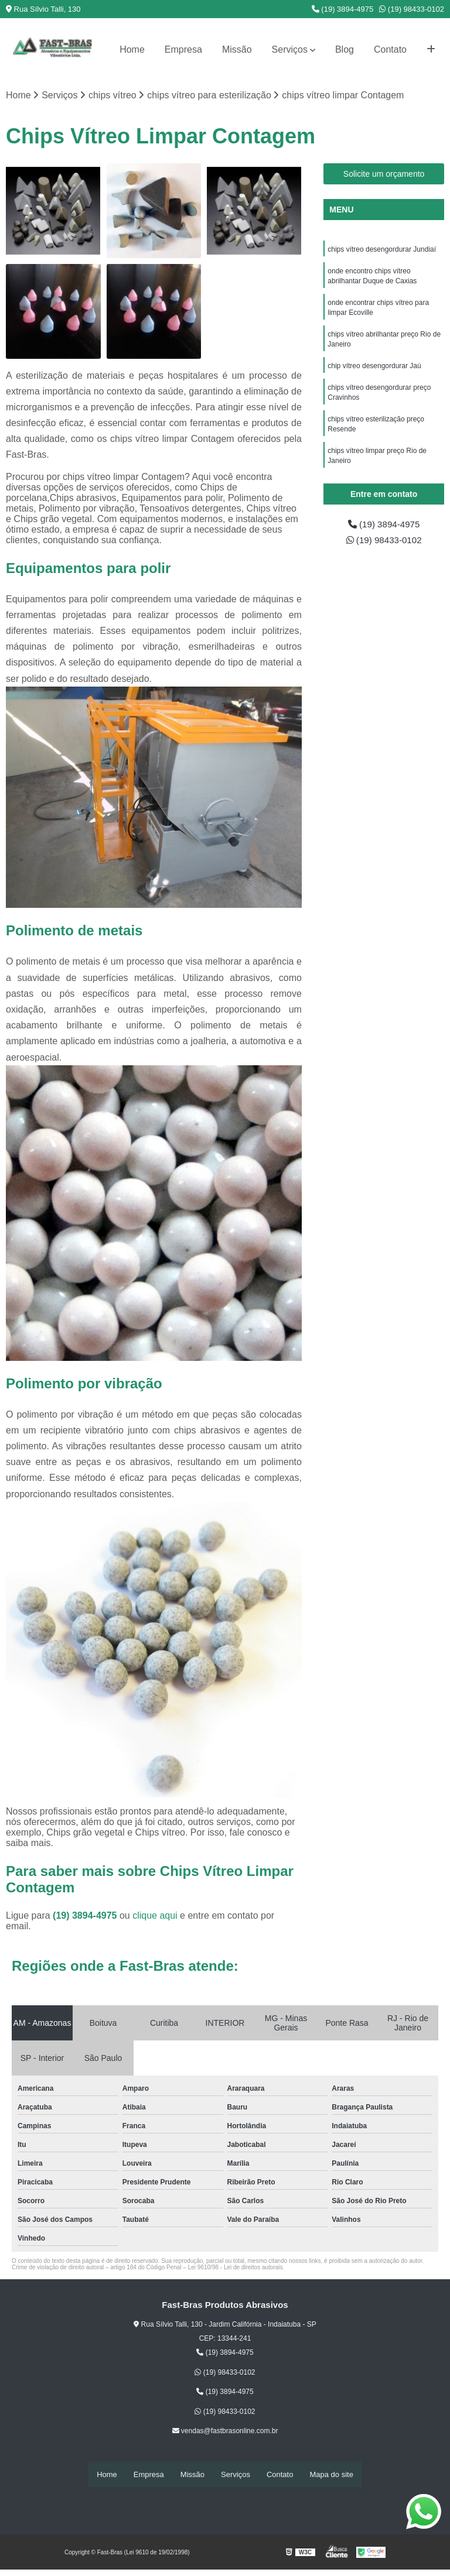  I want to click on chips vítreo desengordurar Jundiaí, so click(382, 250).